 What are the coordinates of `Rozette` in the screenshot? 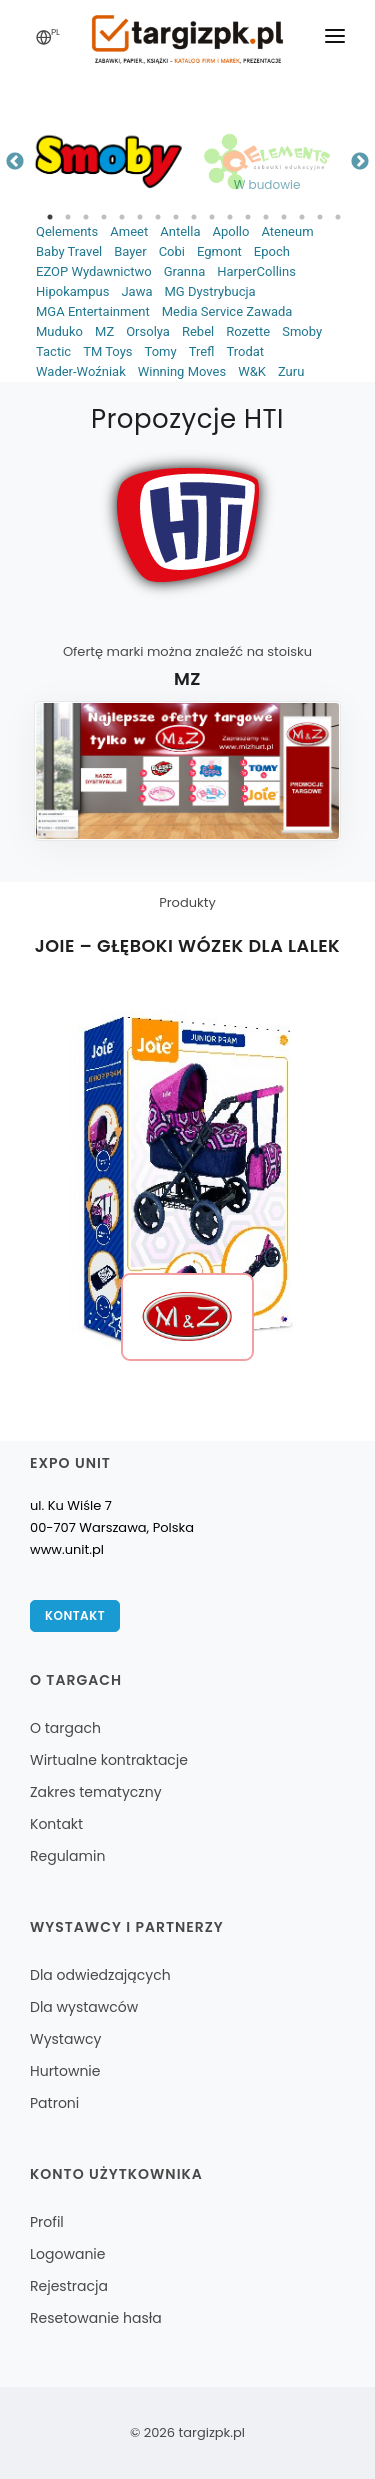 It's located at (248, 331).